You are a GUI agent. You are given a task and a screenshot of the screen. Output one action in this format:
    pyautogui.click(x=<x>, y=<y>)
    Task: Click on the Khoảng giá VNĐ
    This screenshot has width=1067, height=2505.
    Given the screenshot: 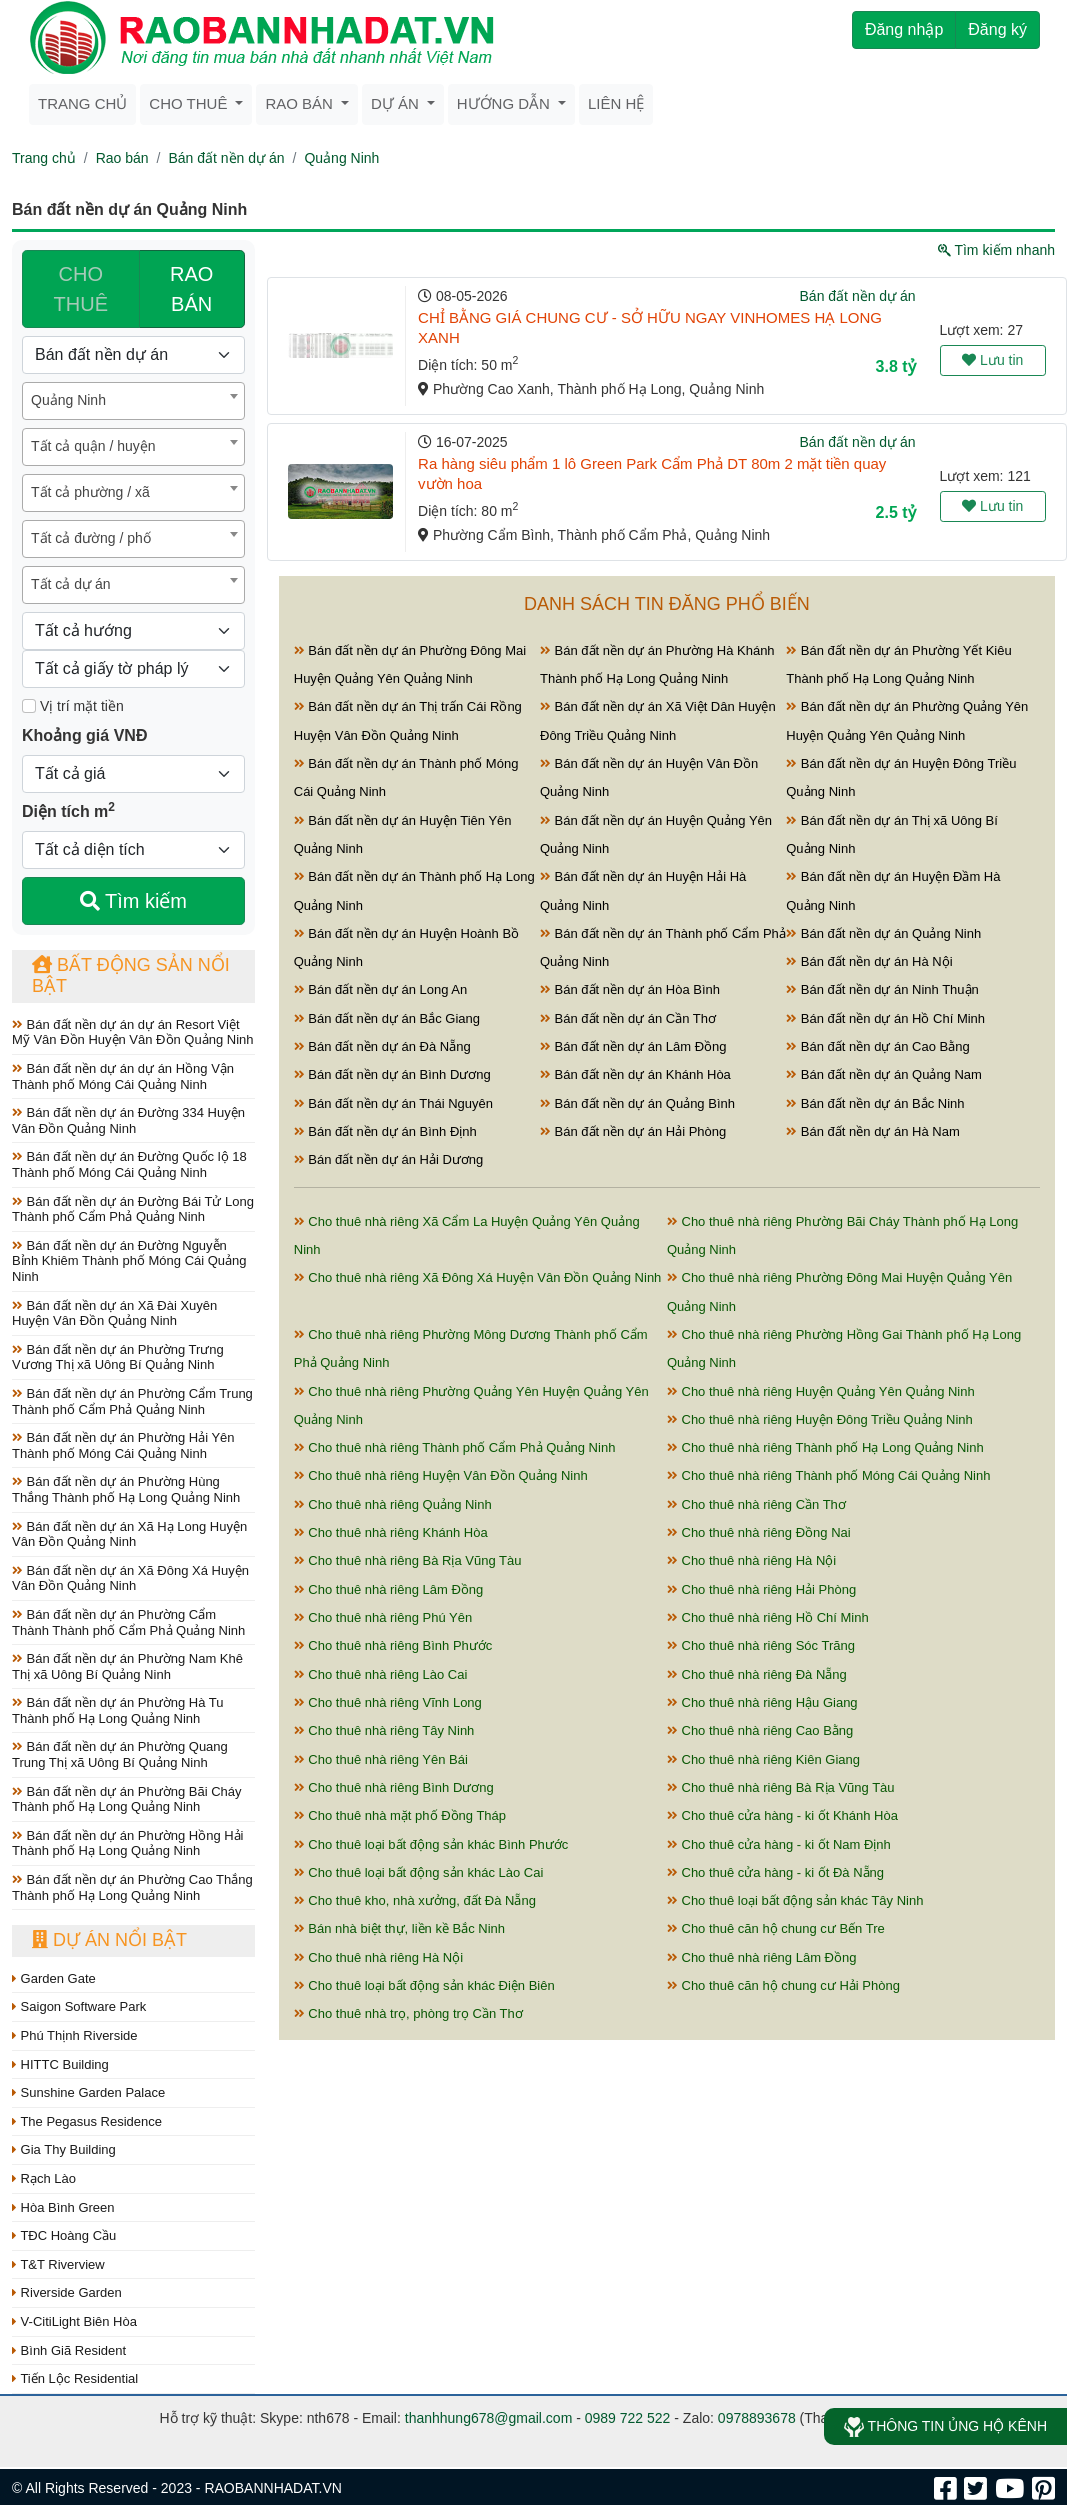 What is the action you would take?
    pyautogui.click(x=84, y=735)
    